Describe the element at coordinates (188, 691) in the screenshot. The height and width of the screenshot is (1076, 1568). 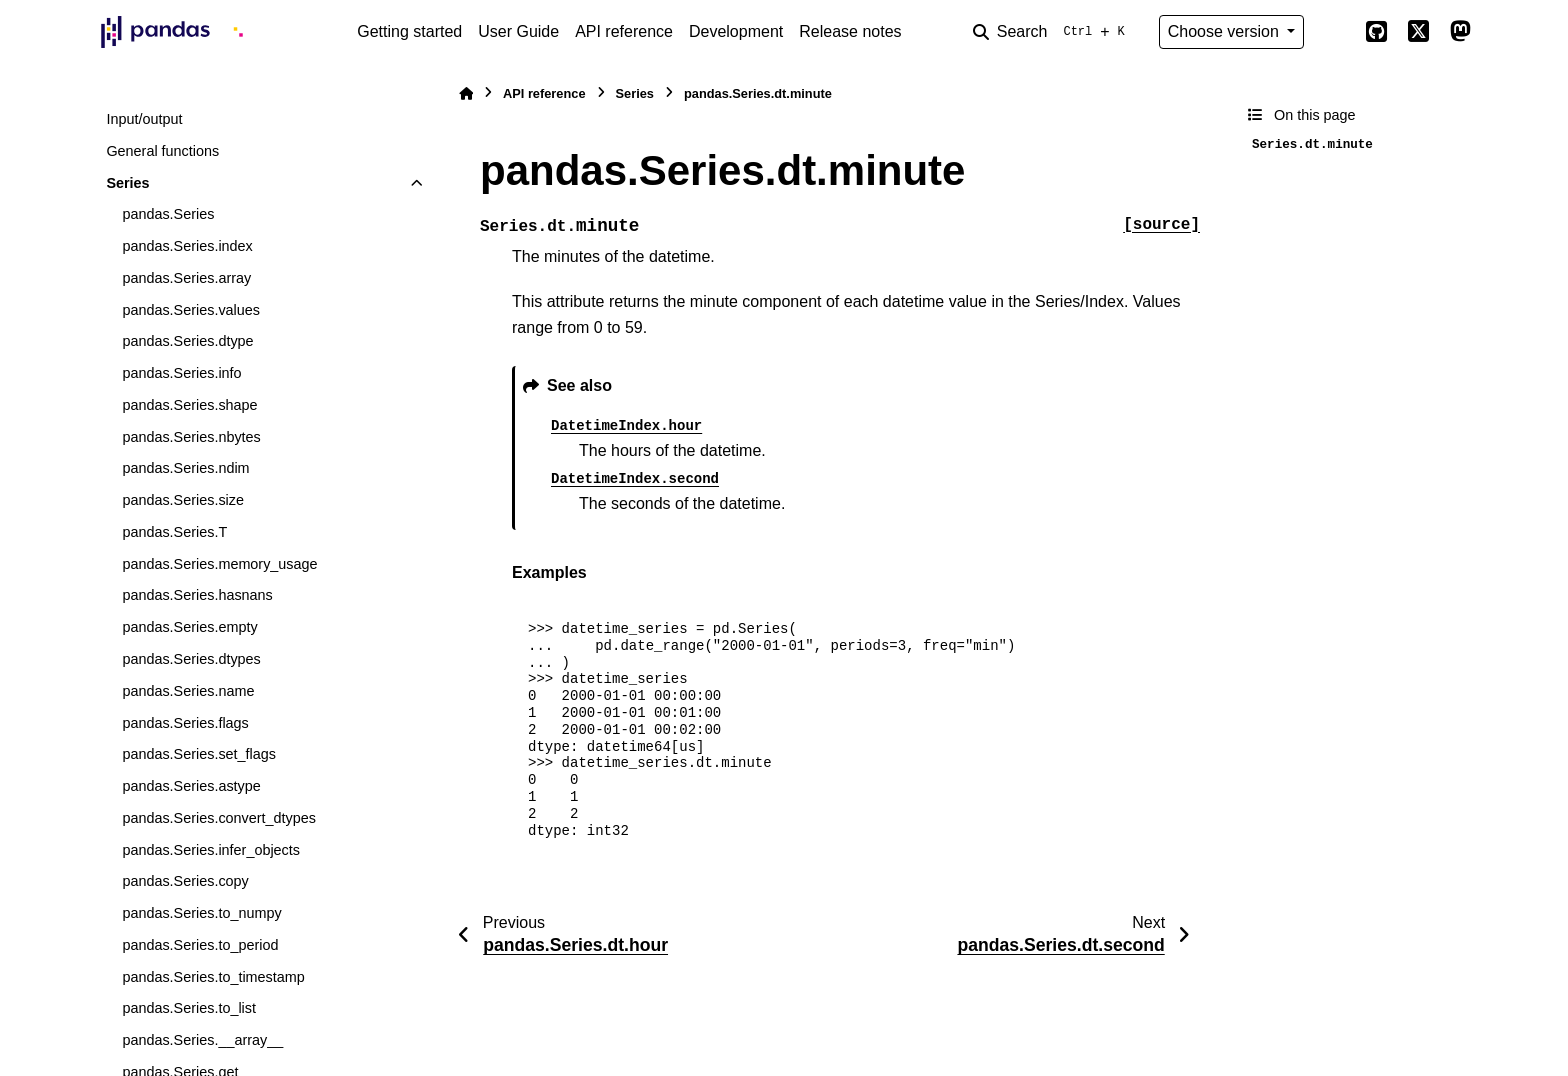
I see `pandas.Series.name` at that location.